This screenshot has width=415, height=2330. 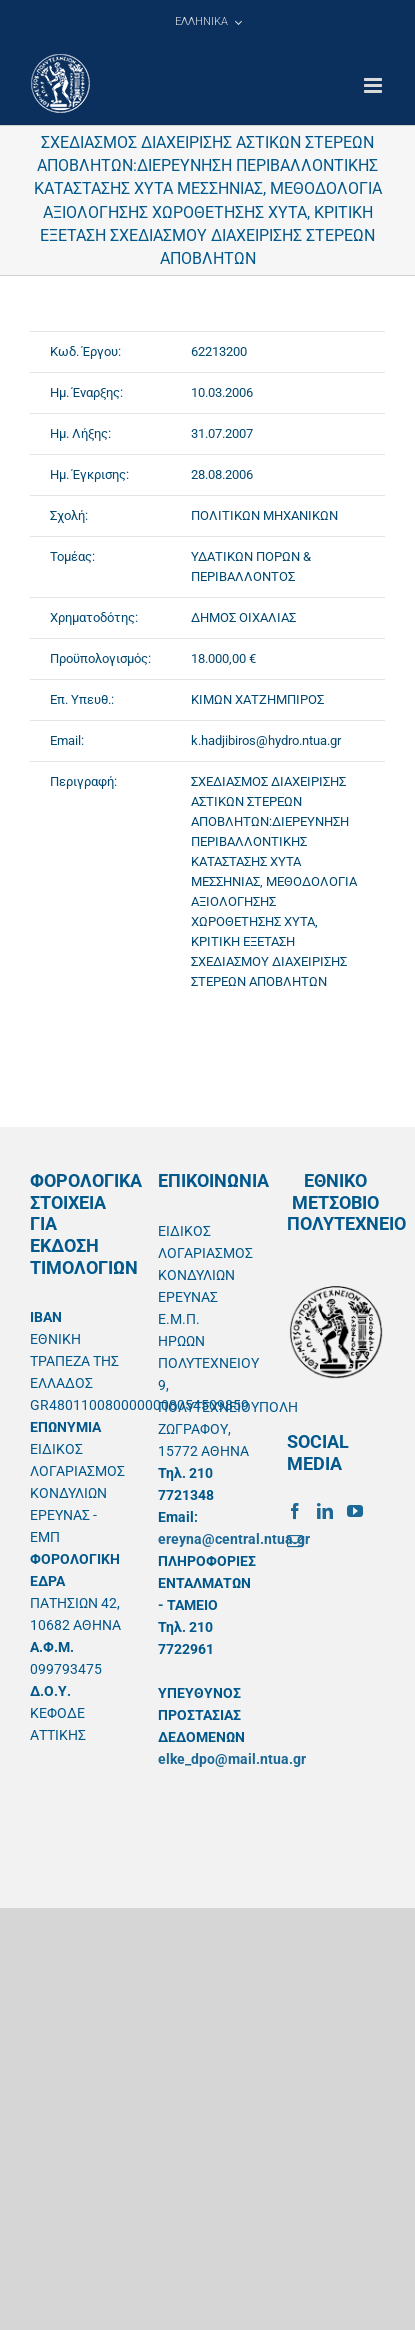 I want to click on [Toggle mobile menu], so click(x=374, y=85).